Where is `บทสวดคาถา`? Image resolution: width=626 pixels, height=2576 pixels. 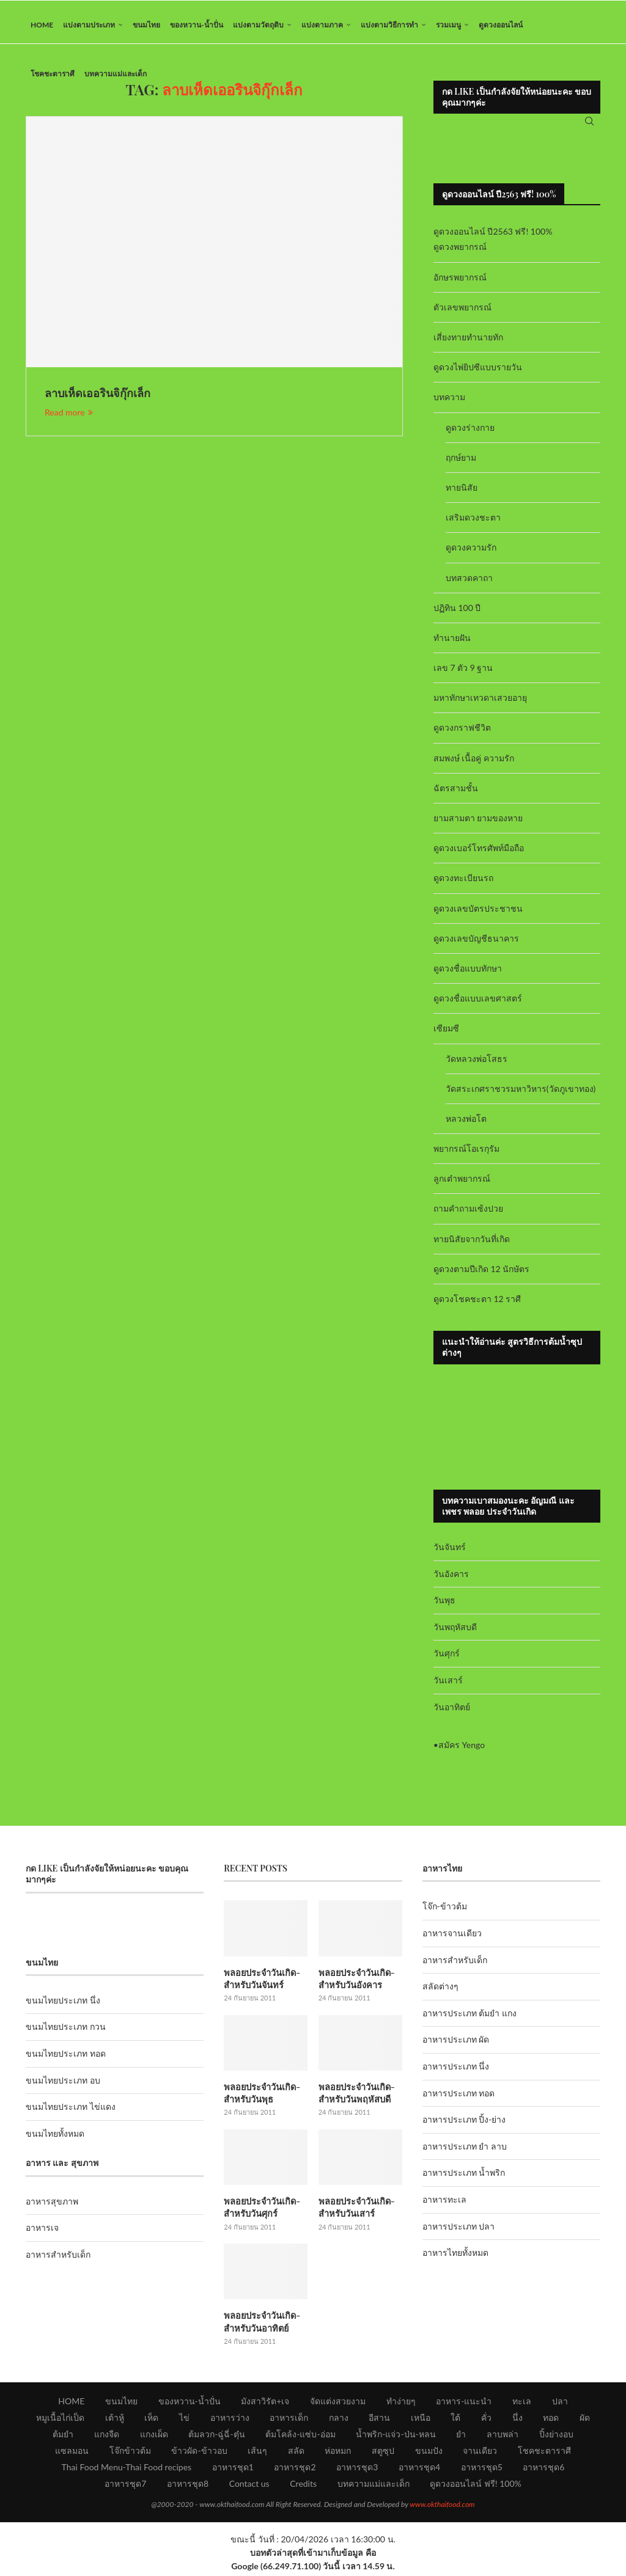 บทสวดคาถา is located at coordinates (469, 584).